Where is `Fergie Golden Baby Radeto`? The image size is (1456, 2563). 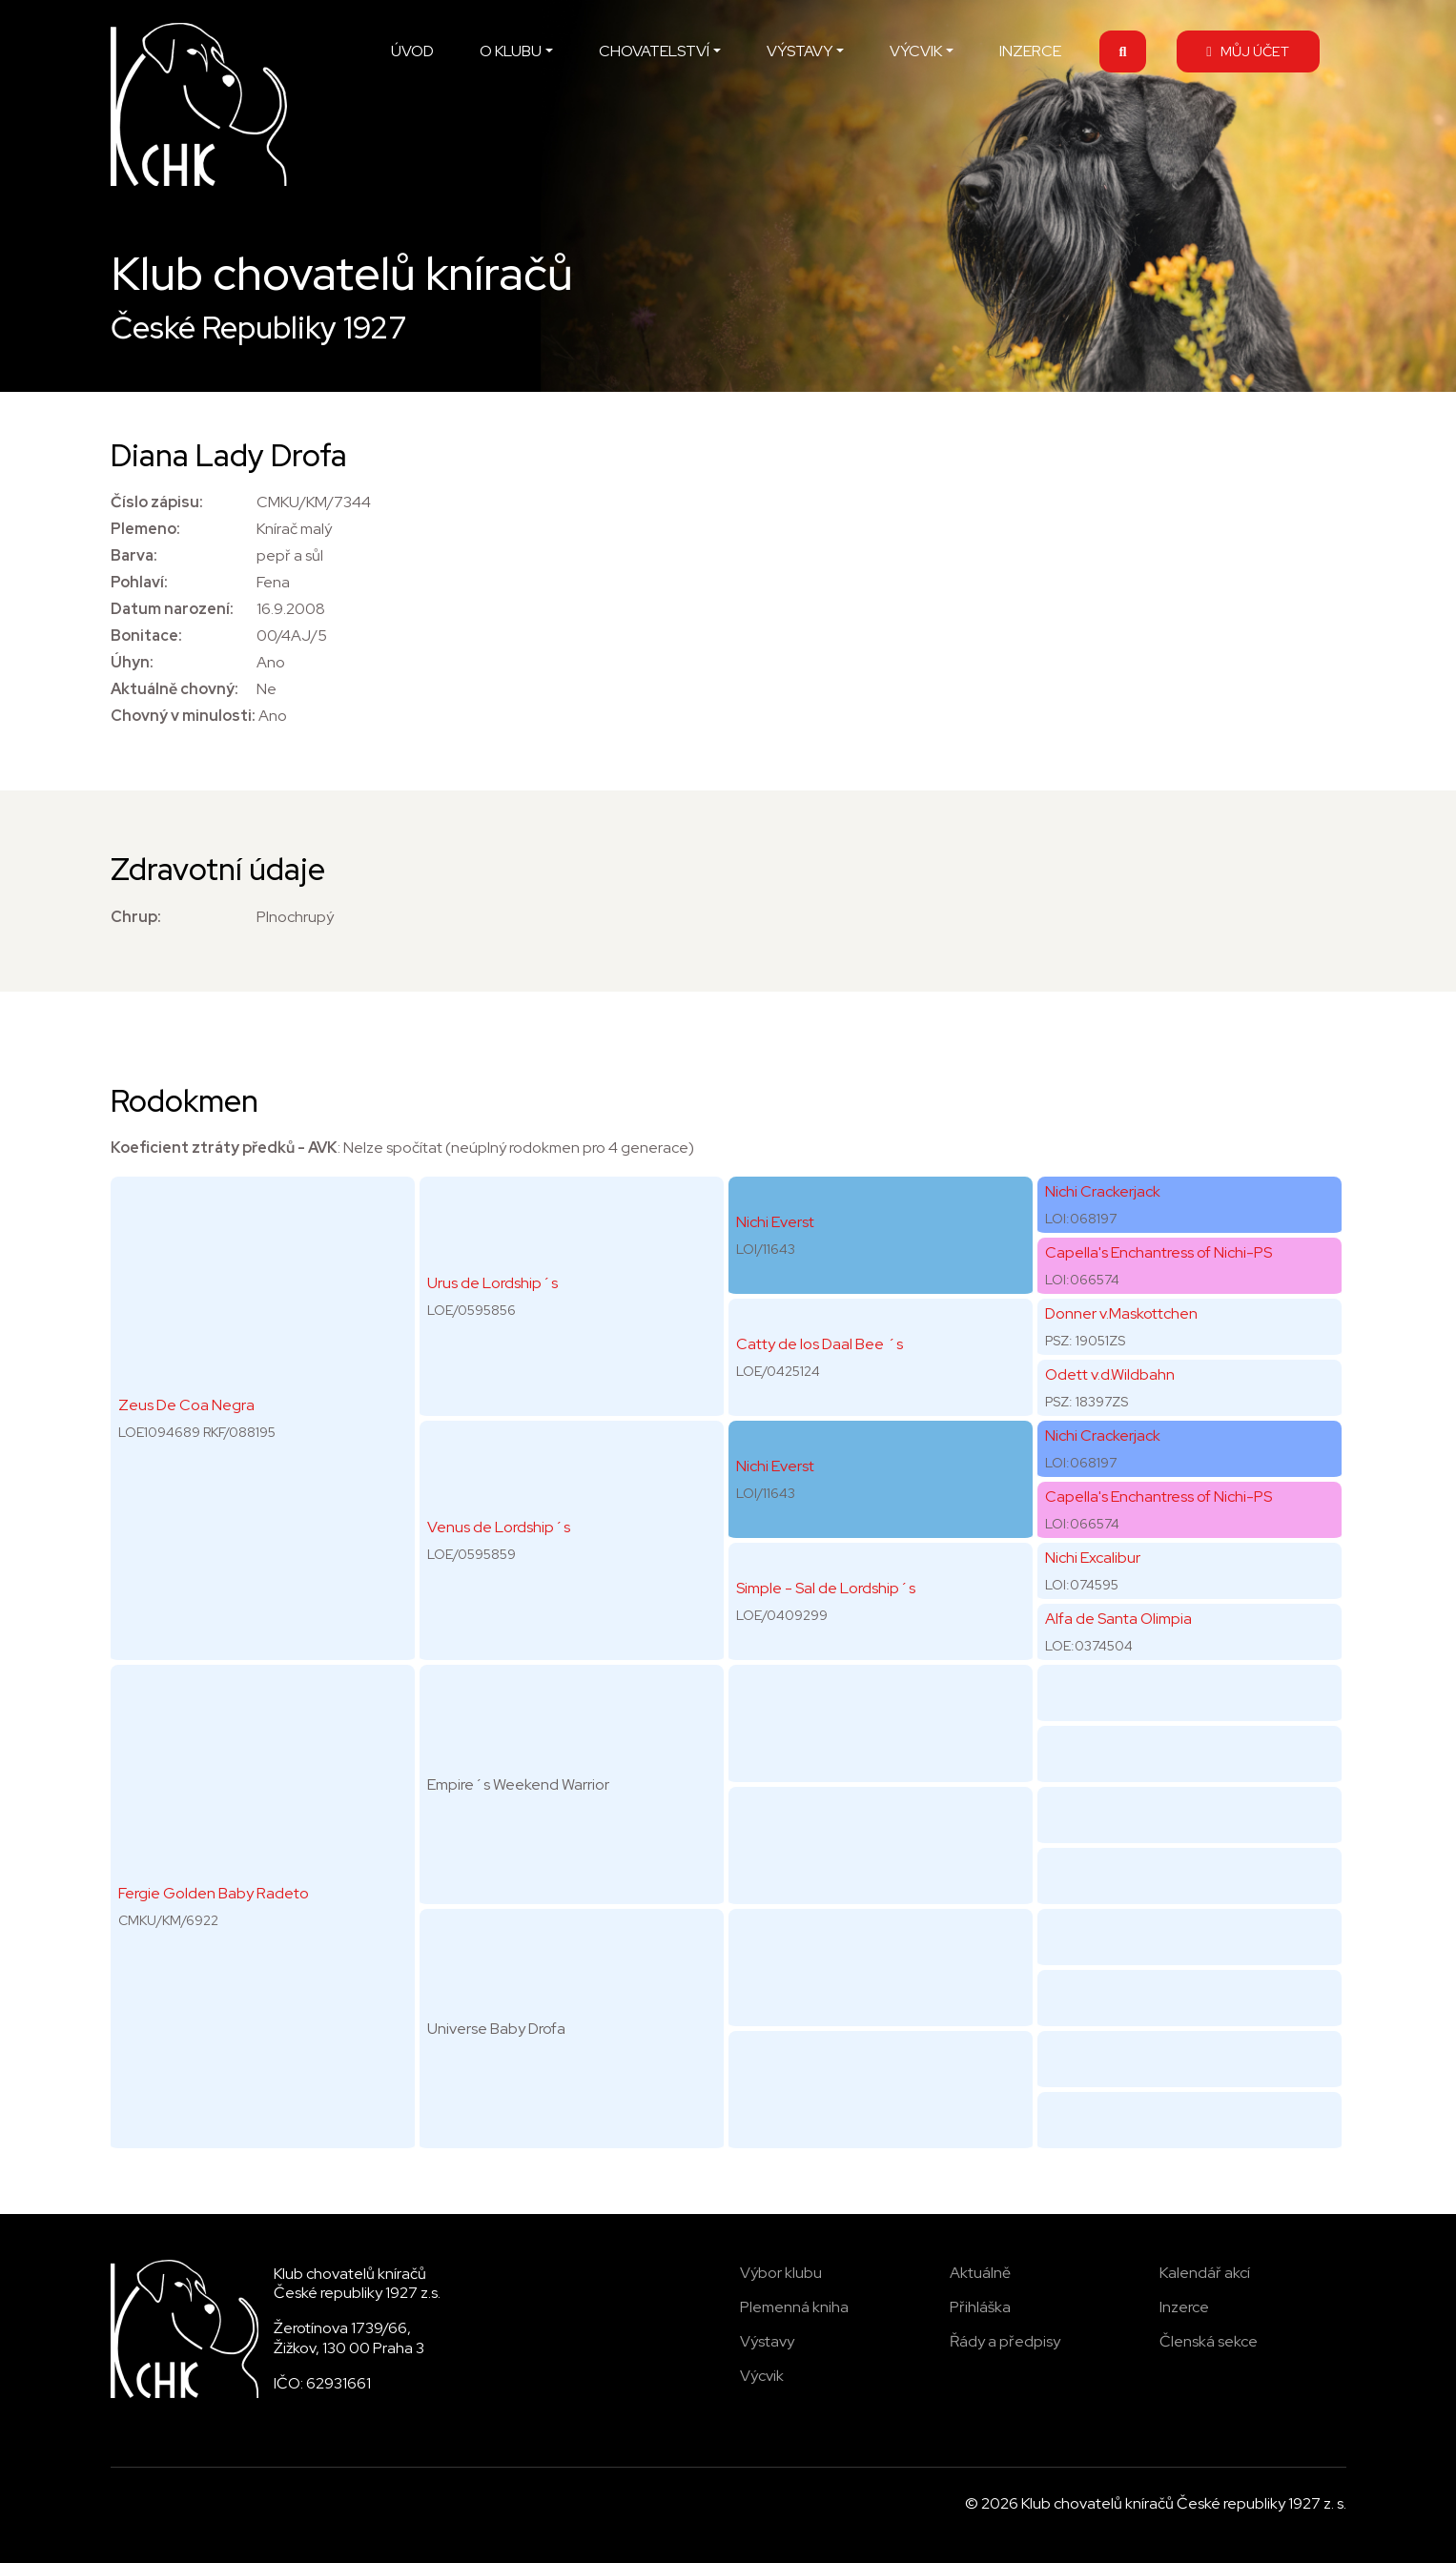
Fergie Golden Baby Radeto is located at coordinates (213, 1893).